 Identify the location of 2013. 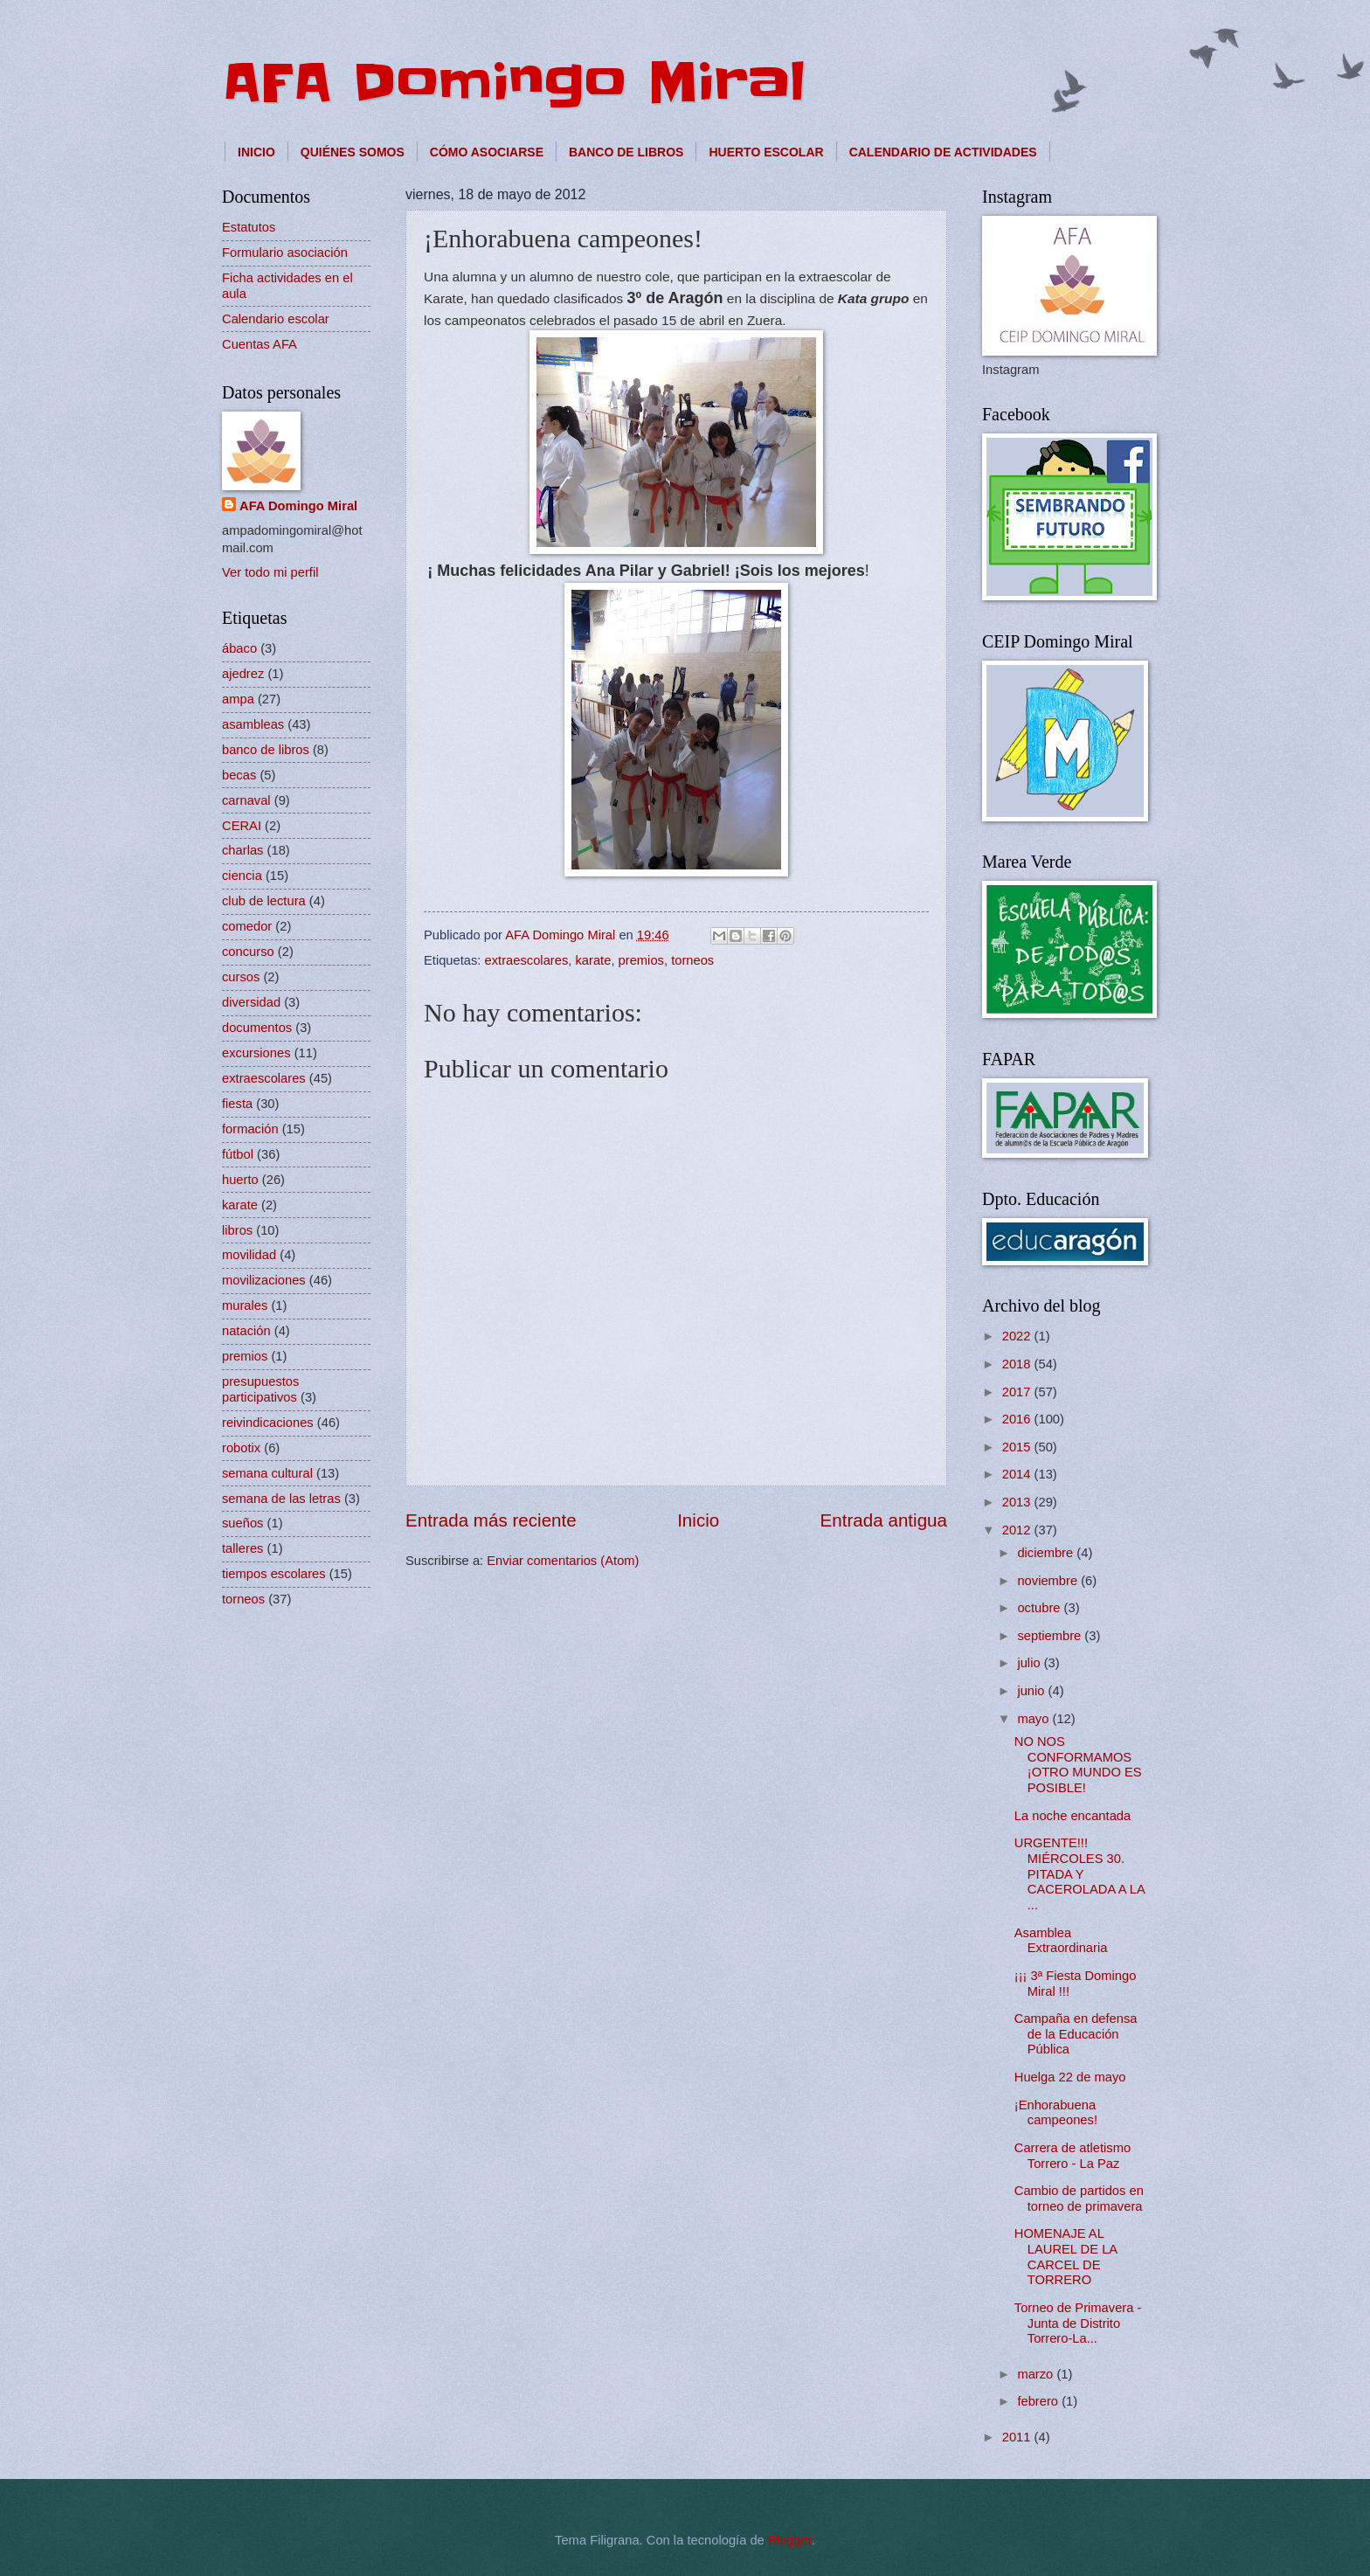
(1018, 1502).